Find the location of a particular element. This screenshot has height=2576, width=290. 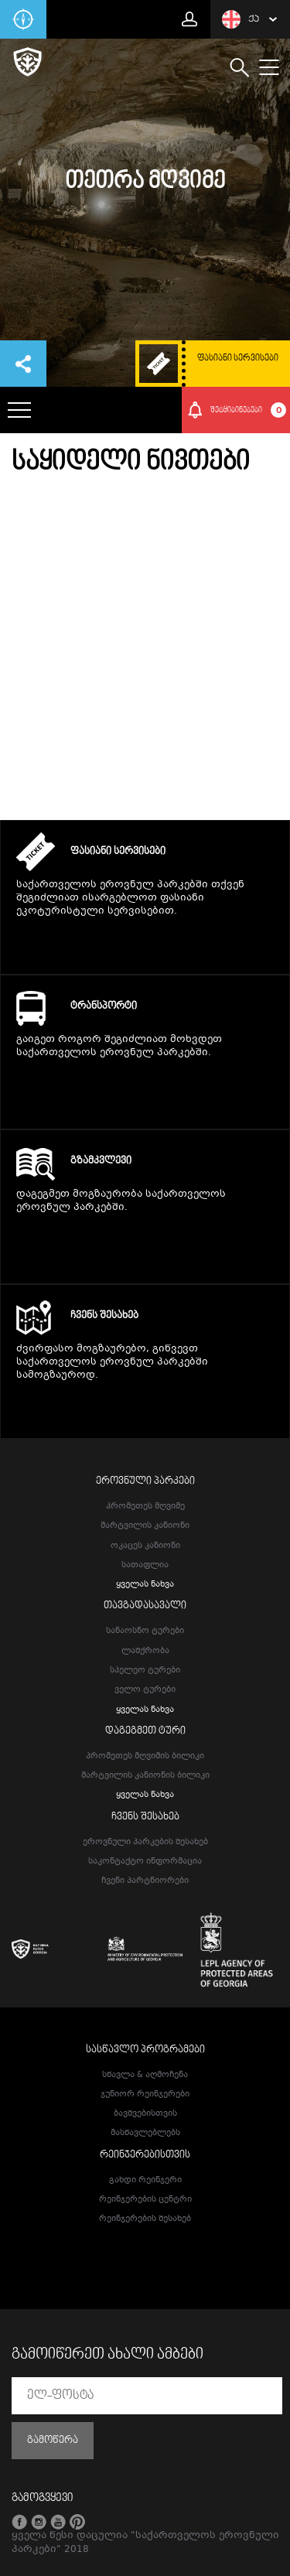

სანაოსნო ტურები is located at coordinates (145, 1631).